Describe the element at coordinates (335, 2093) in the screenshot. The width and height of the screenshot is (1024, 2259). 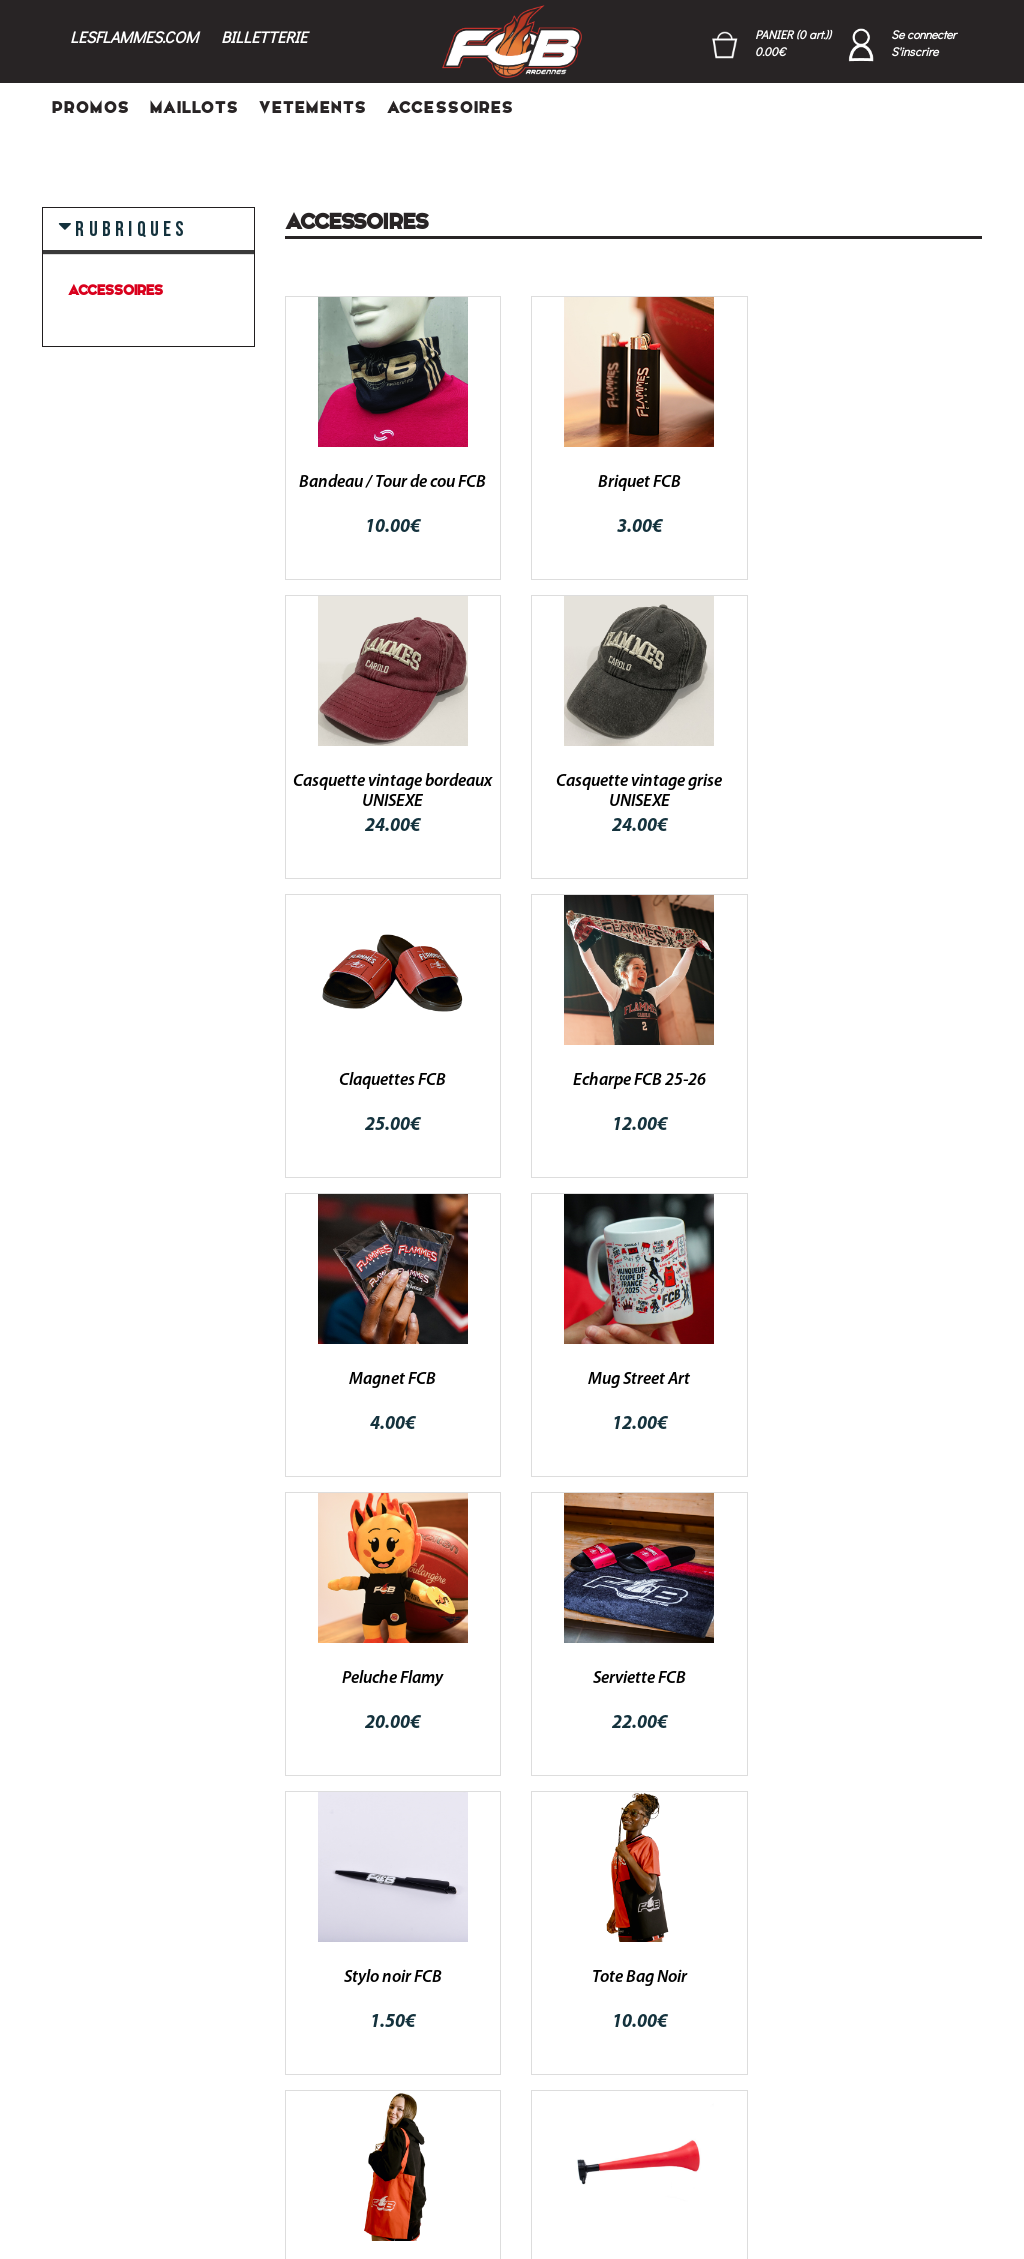
I see `‣ ACCESSOIRES` at that location.